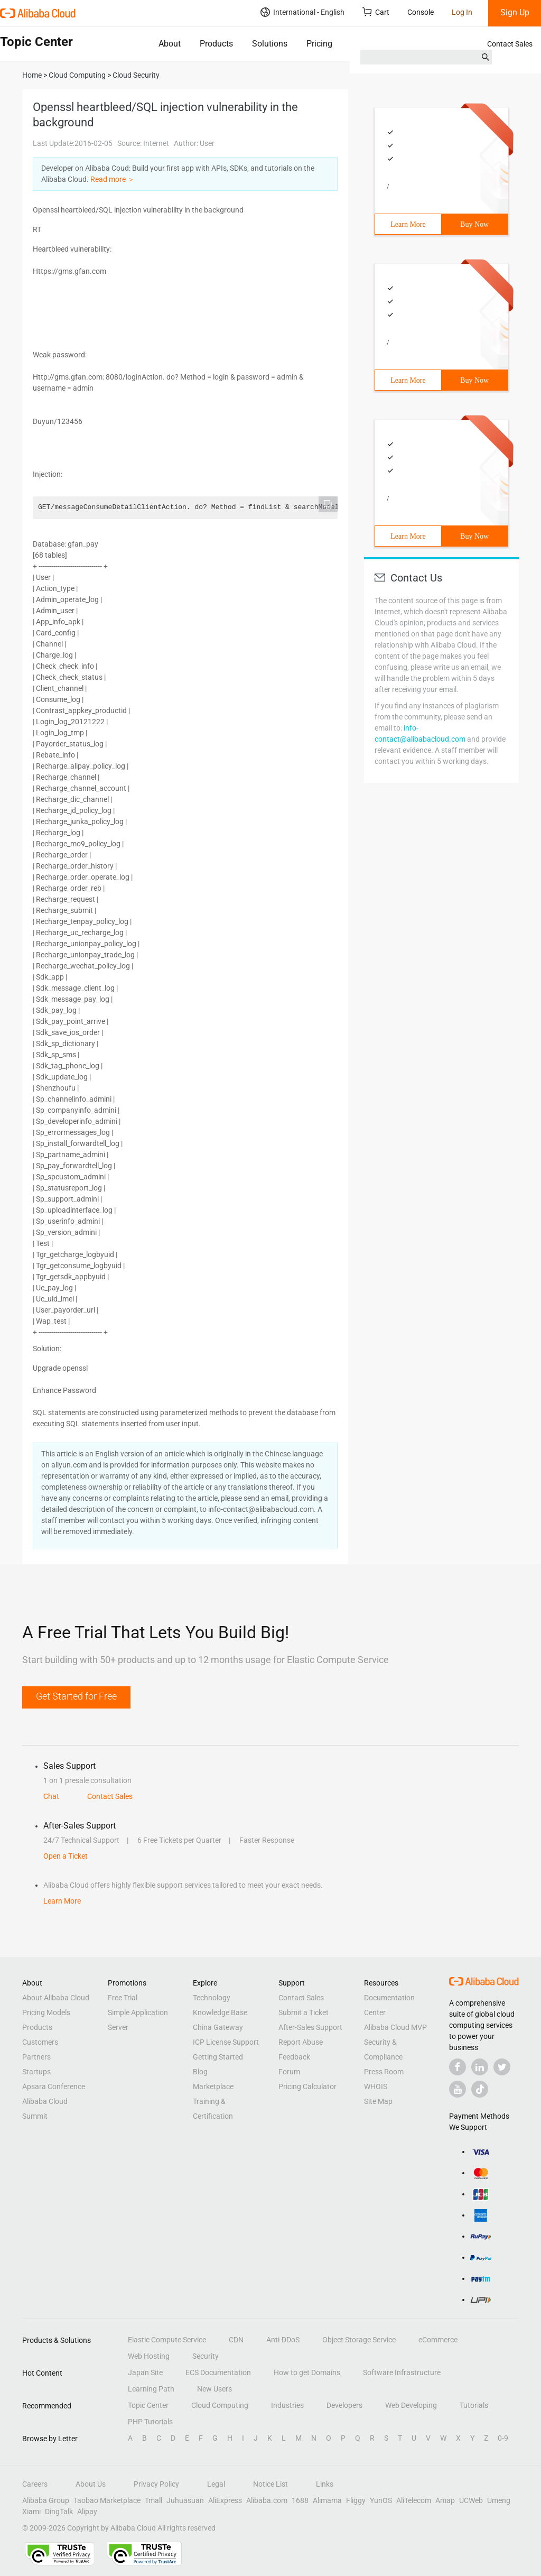 The width and height of the screenshot is (541, 2576). Describe the element at coordinates (167, 2339) in the screenshot. I see `Elastic Compute Service` at that location.